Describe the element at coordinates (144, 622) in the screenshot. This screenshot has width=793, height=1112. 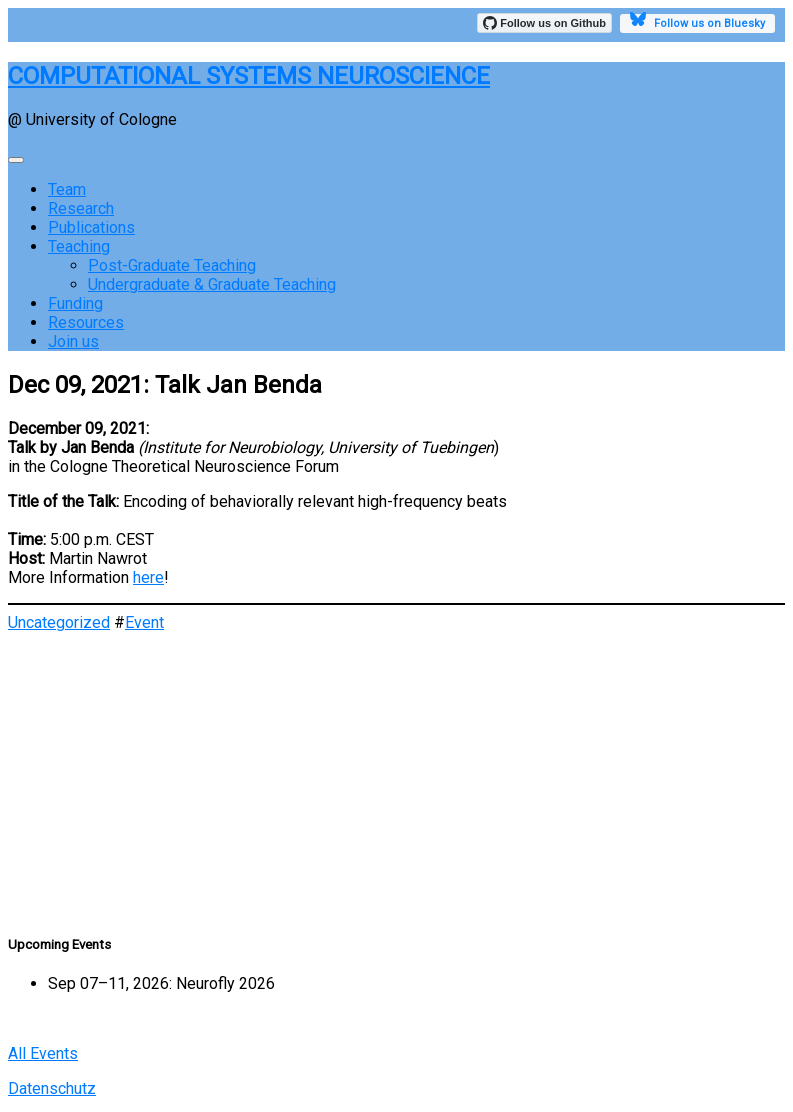
I see `Event` at that location.